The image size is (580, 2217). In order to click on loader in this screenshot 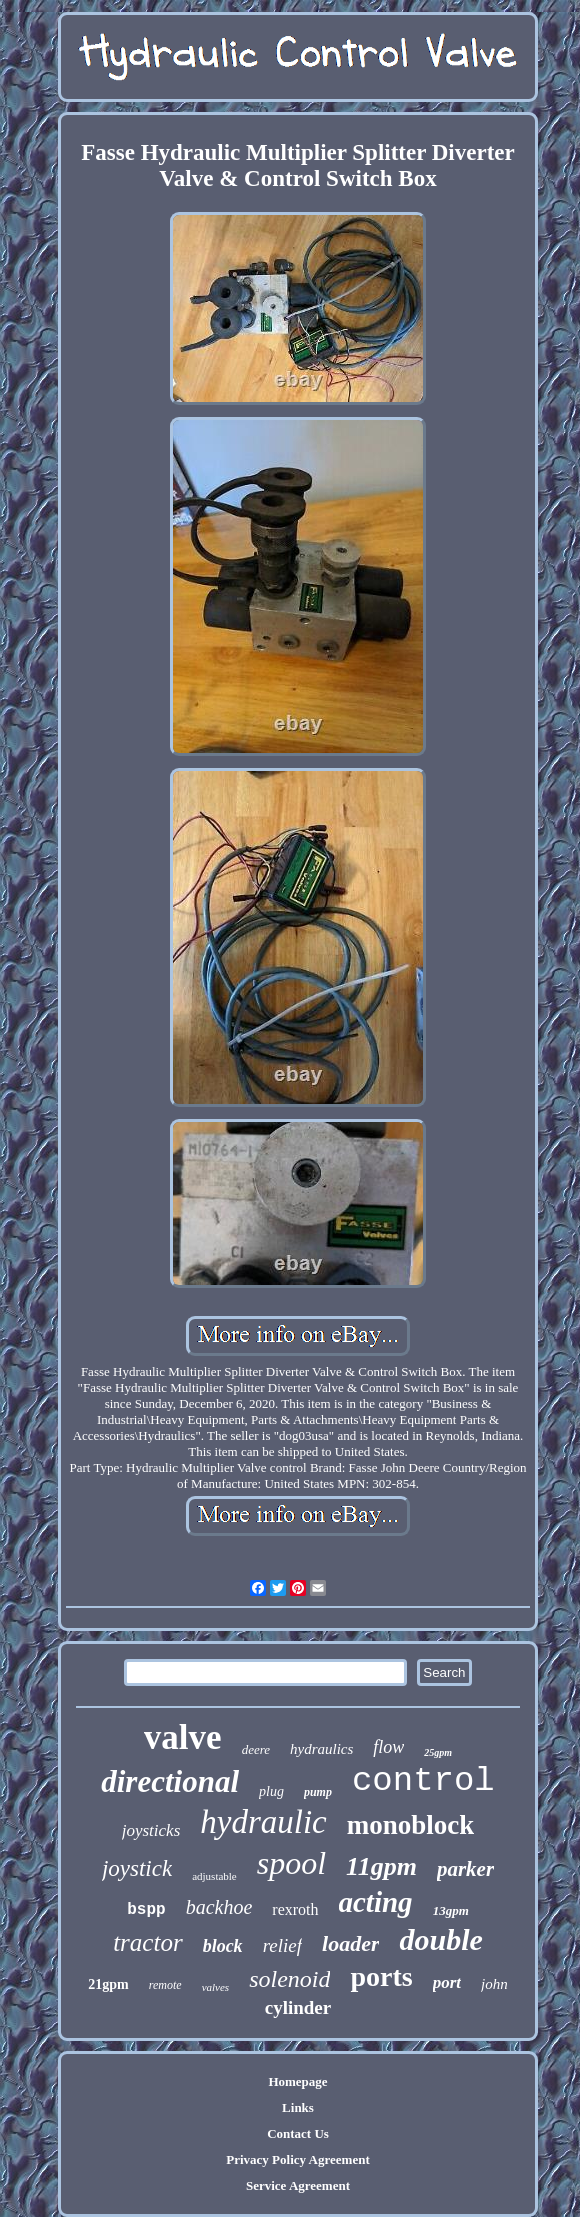, I will do `click(350, 1943)`.